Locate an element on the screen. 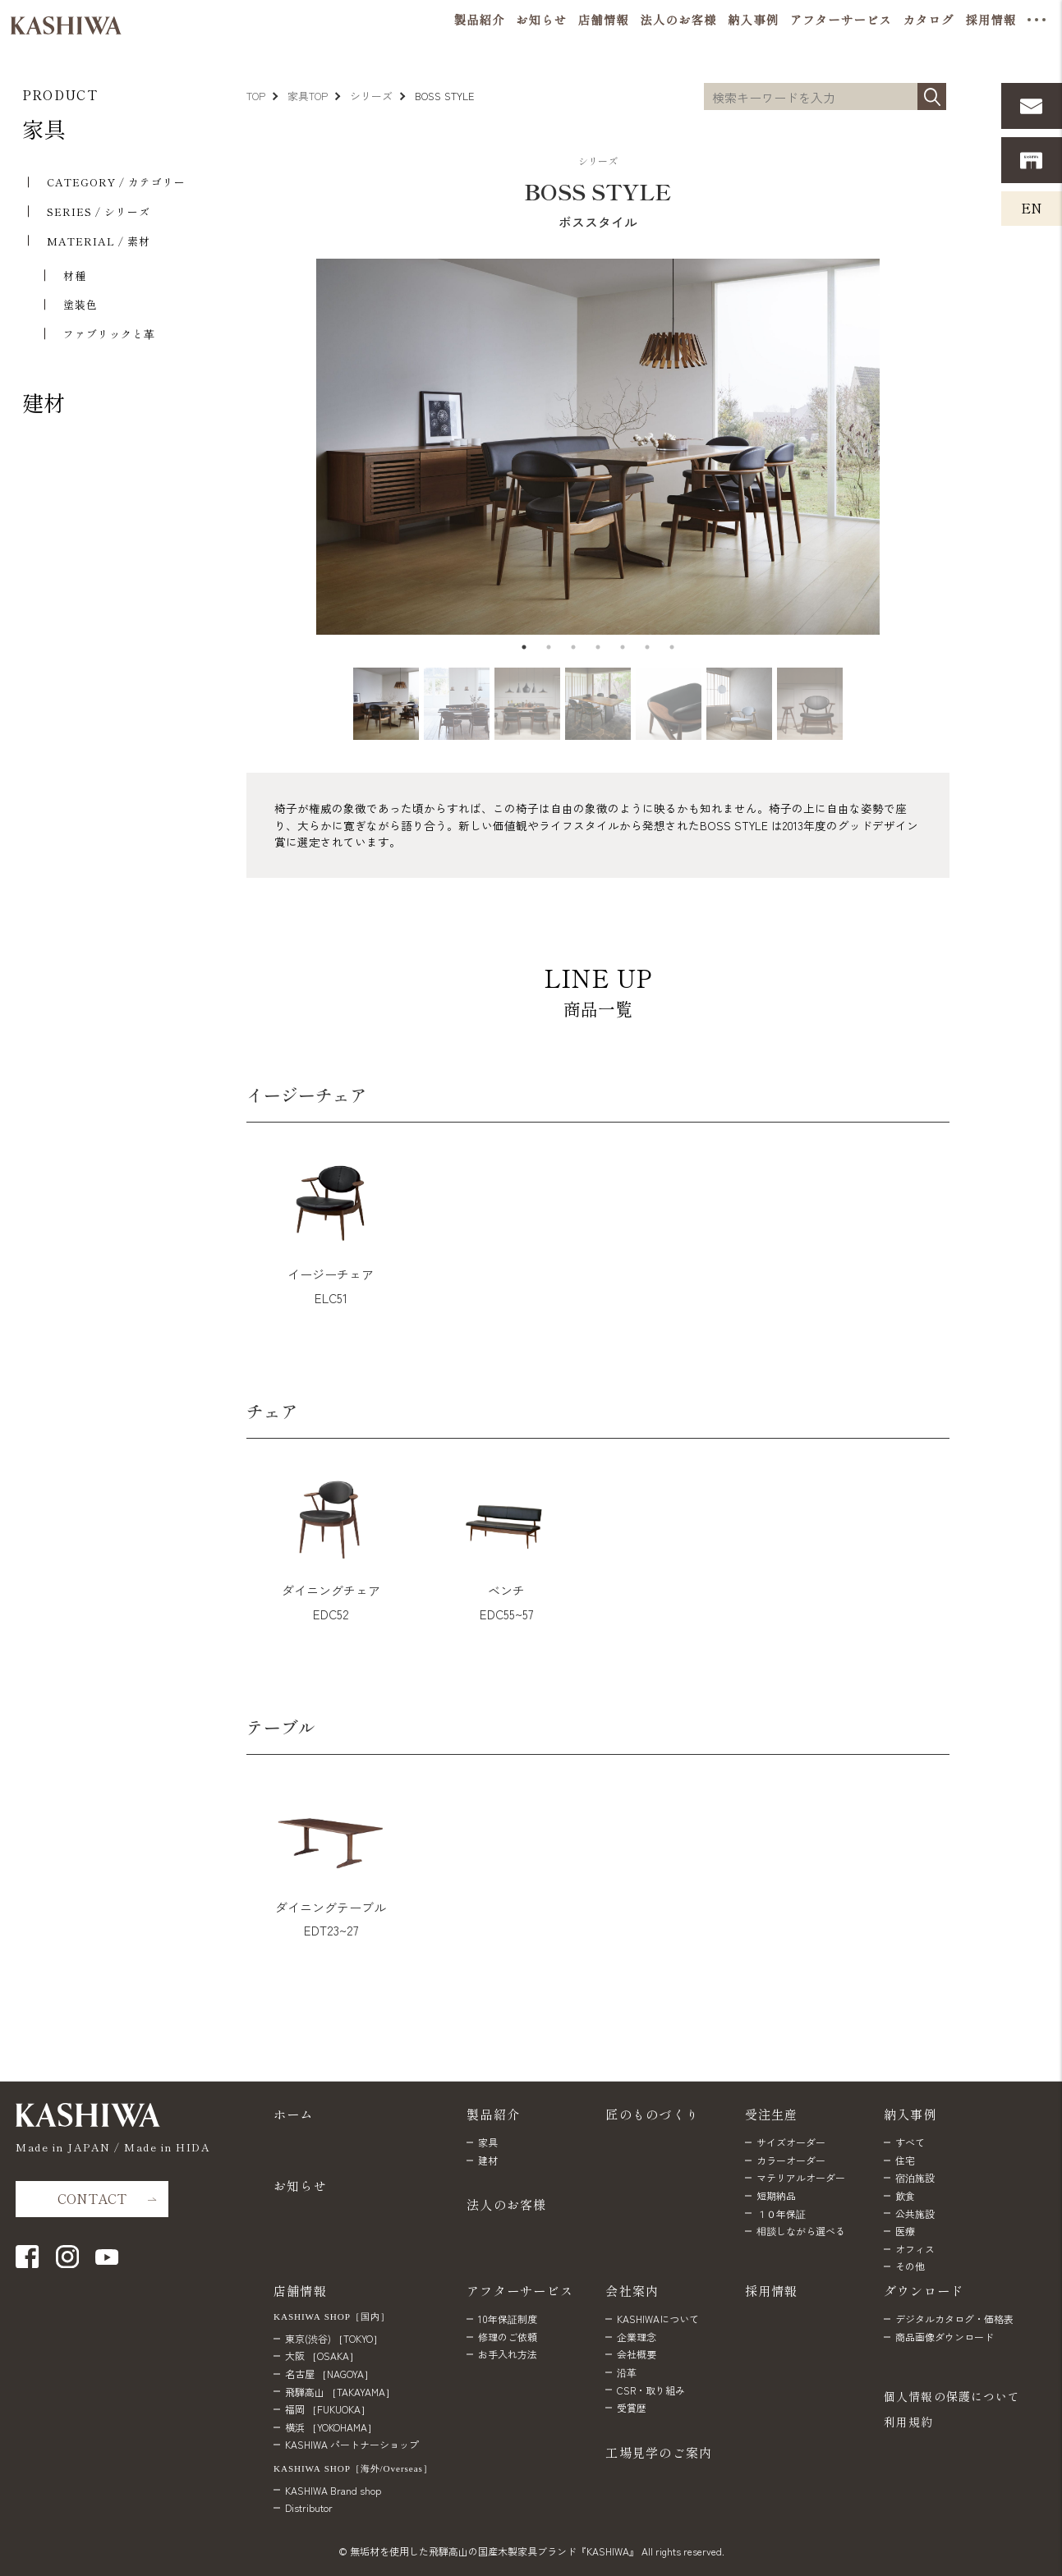 Image resolution: width=1062 pixels, height=2576 pixels. 3 [tab] is located at coordinates (573, 647).